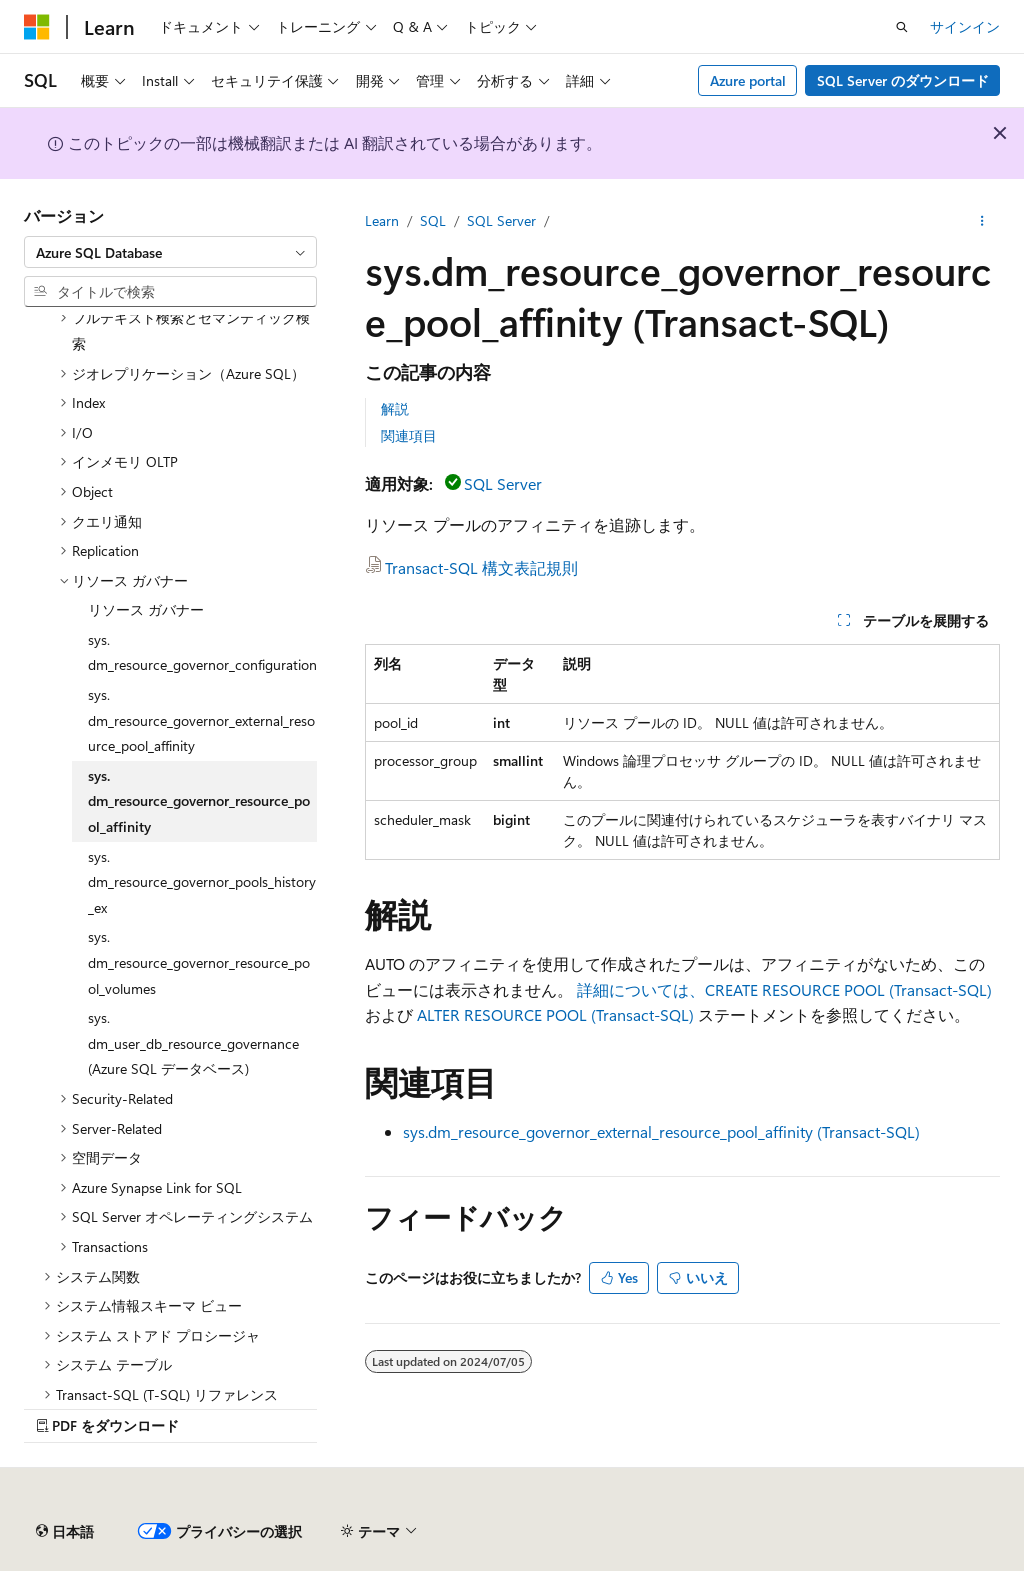 This screenshot has height=1571, width=1024. I want to click on 関連項目, so click(409, 435).